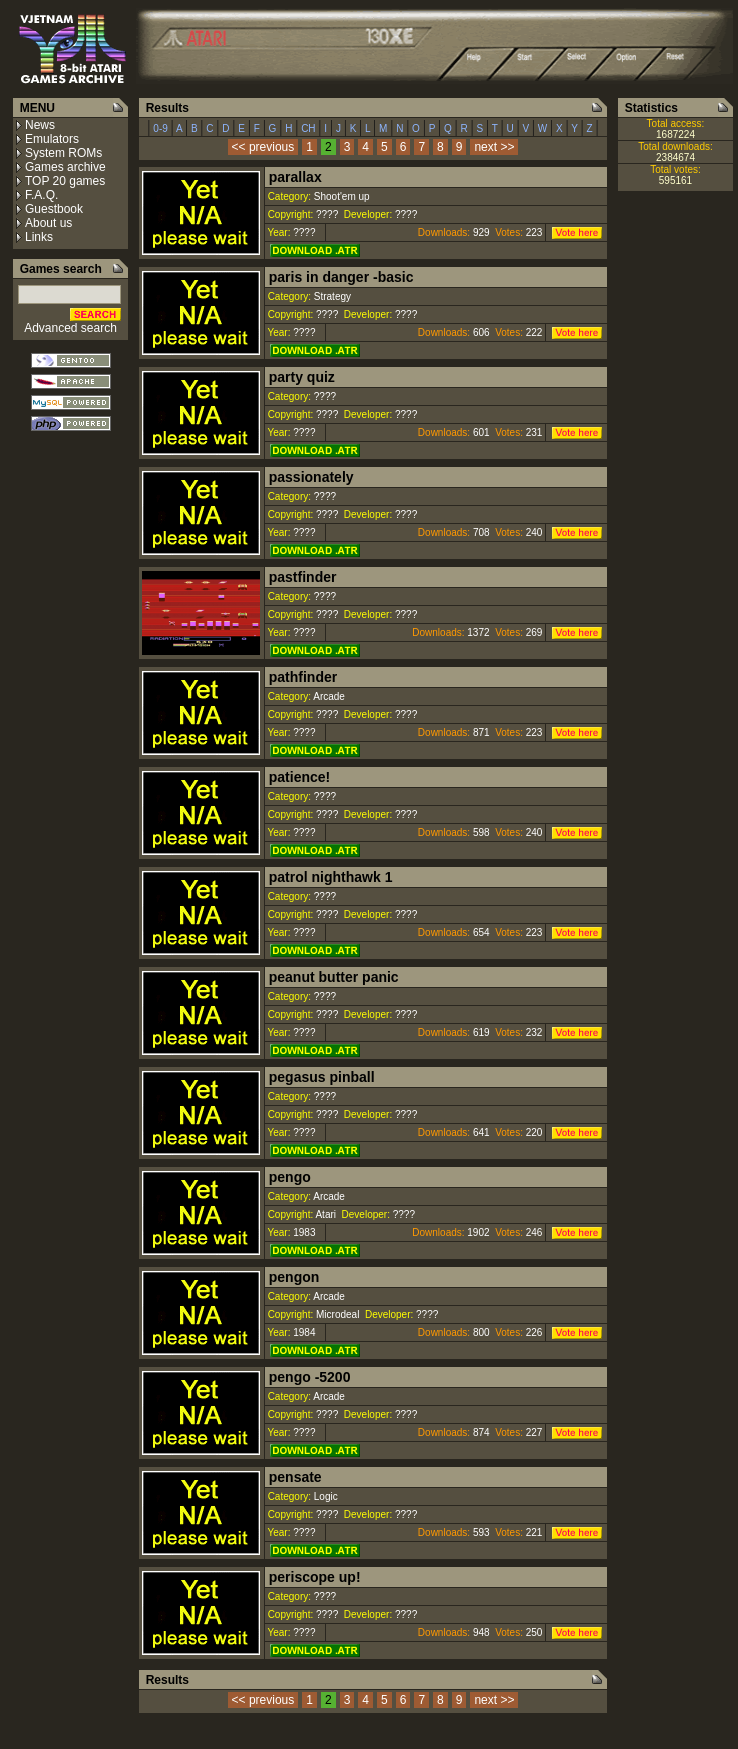  Describe the element at coordinates (263, 147) in the screenshot. I see `<< previous` at that location.